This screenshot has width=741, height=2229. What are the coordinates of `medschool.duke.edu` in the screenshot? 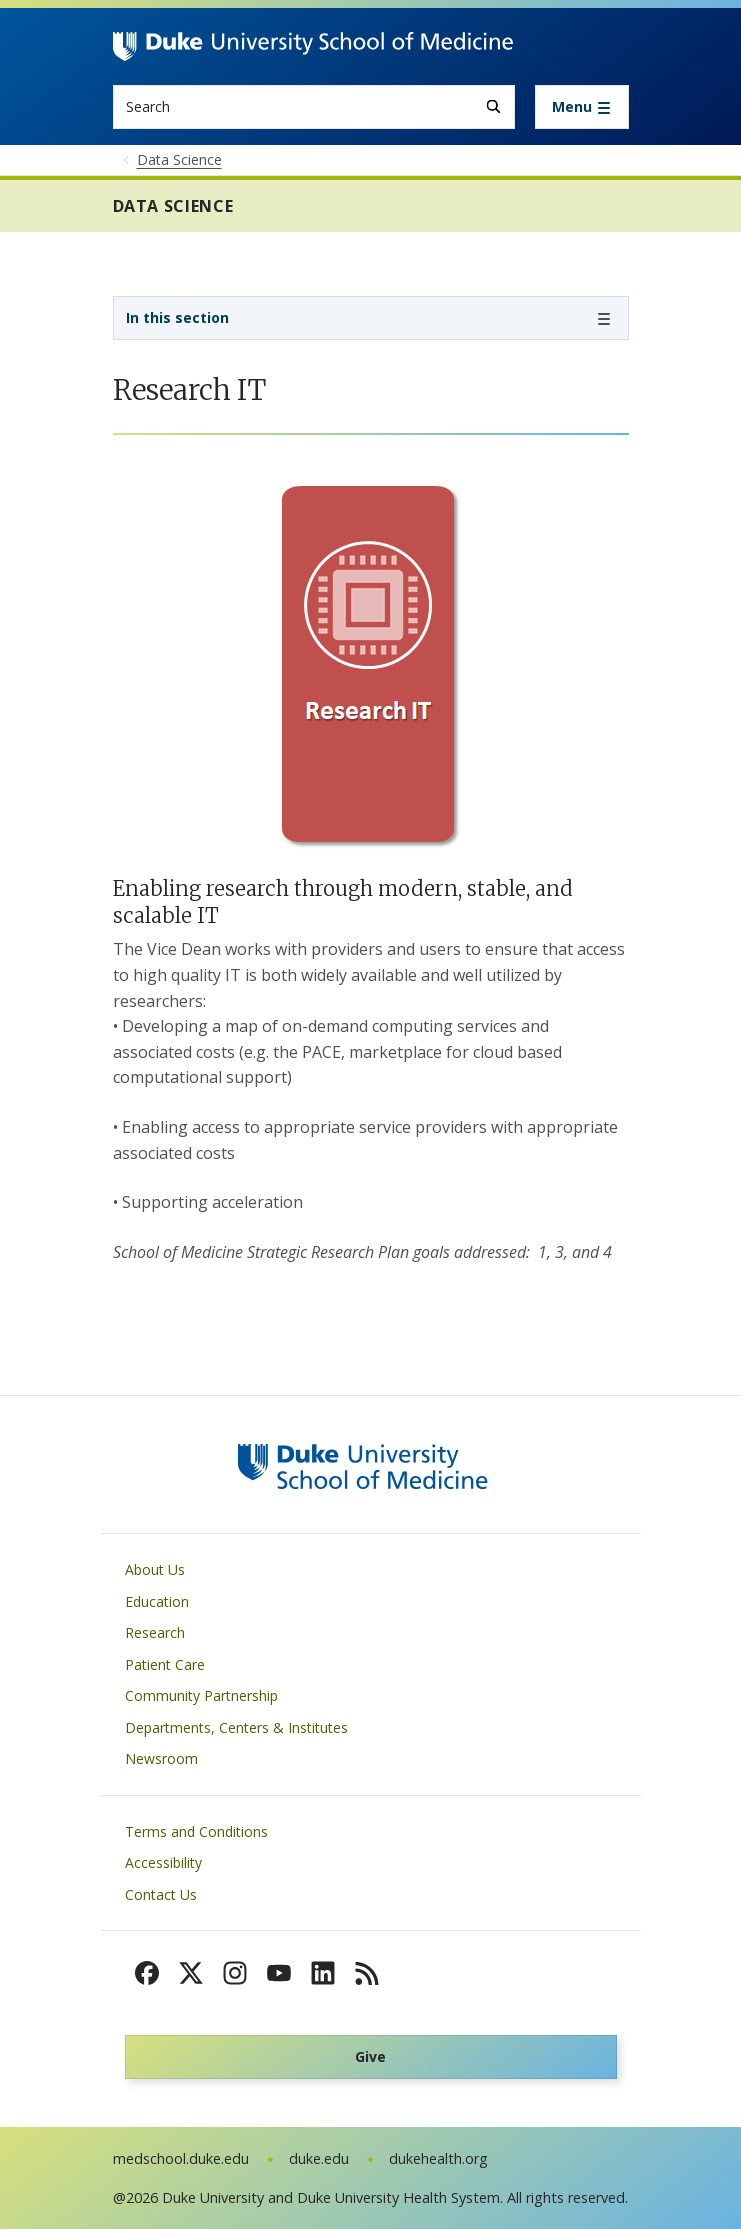 It's located at (181, 2158).